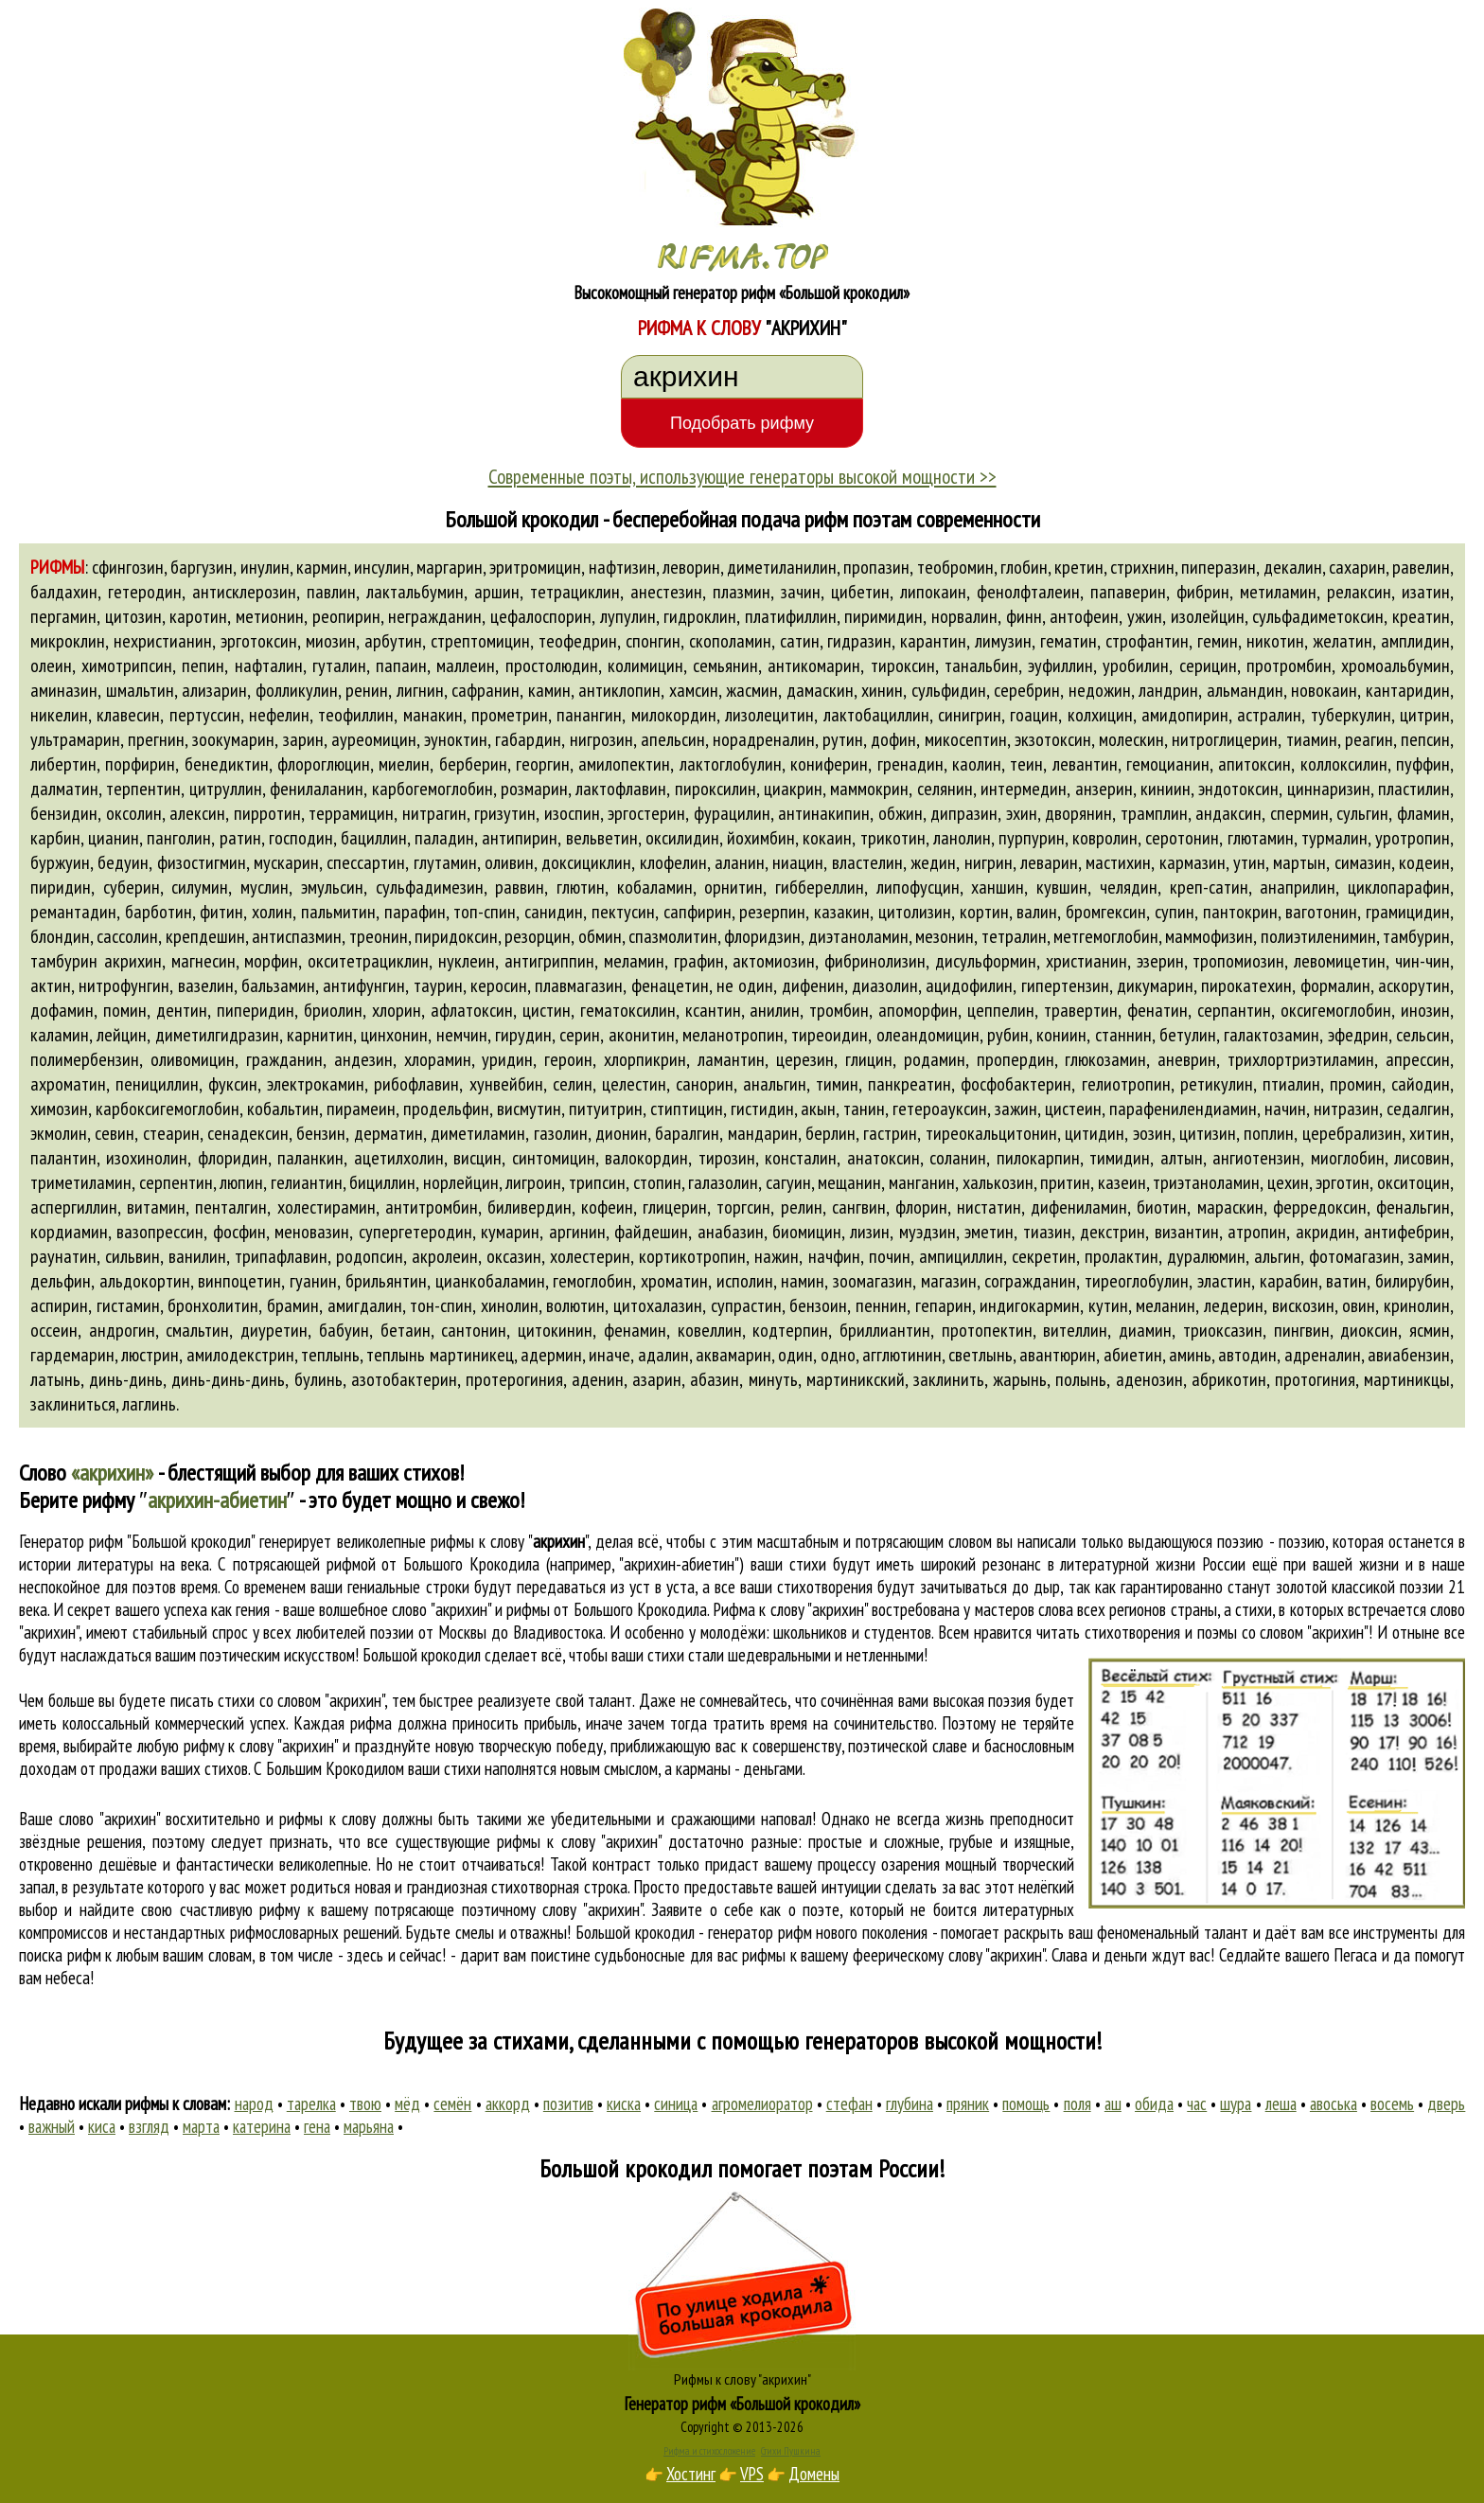  What do you see at coordinates (1392, 2103) in the screenshot?
I see `восемь` at bounding box center [1392, 2103].